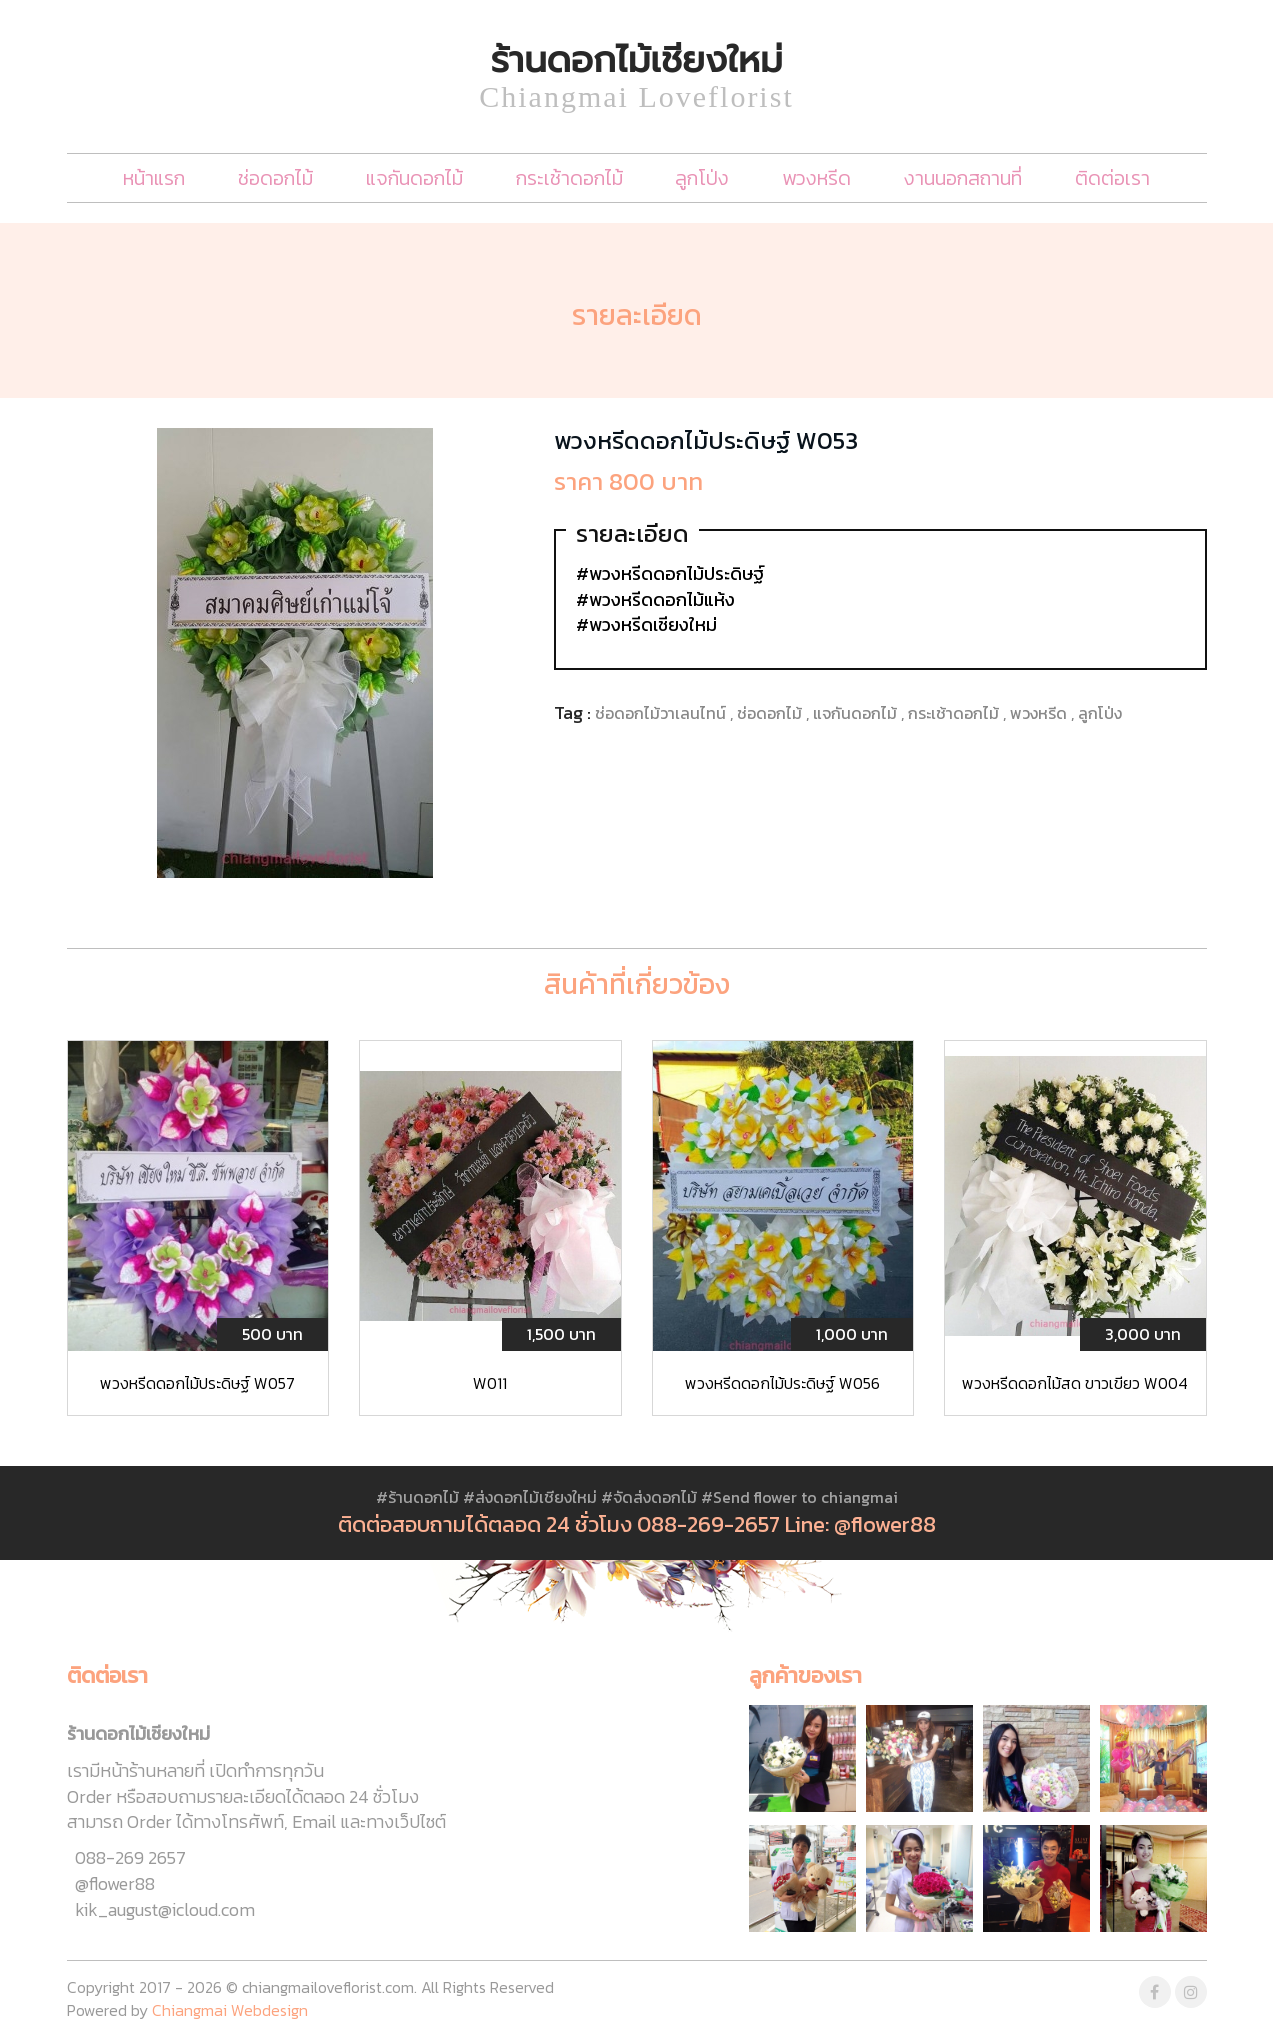 Image resolution: width=1273 pixels, height=2037 pixels. Describe the element at coordinates (569, 178) in the screenshot. I see `กระเช้าดอกไม้` at that location.